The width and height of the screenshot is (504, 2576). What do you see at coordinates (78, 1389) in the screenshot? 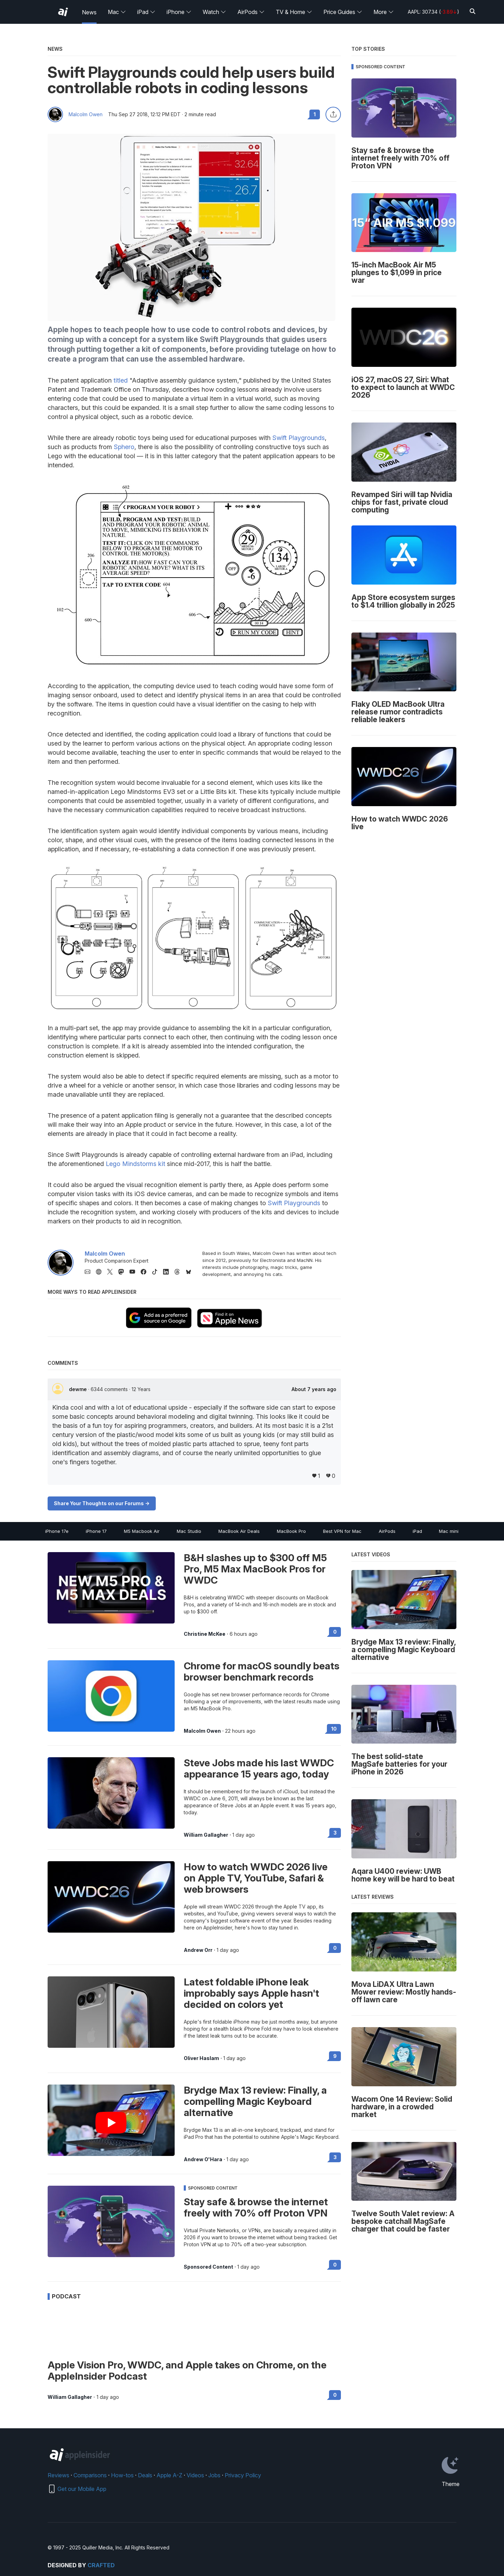
I see `dewme` at bounding box center [78, 1389].